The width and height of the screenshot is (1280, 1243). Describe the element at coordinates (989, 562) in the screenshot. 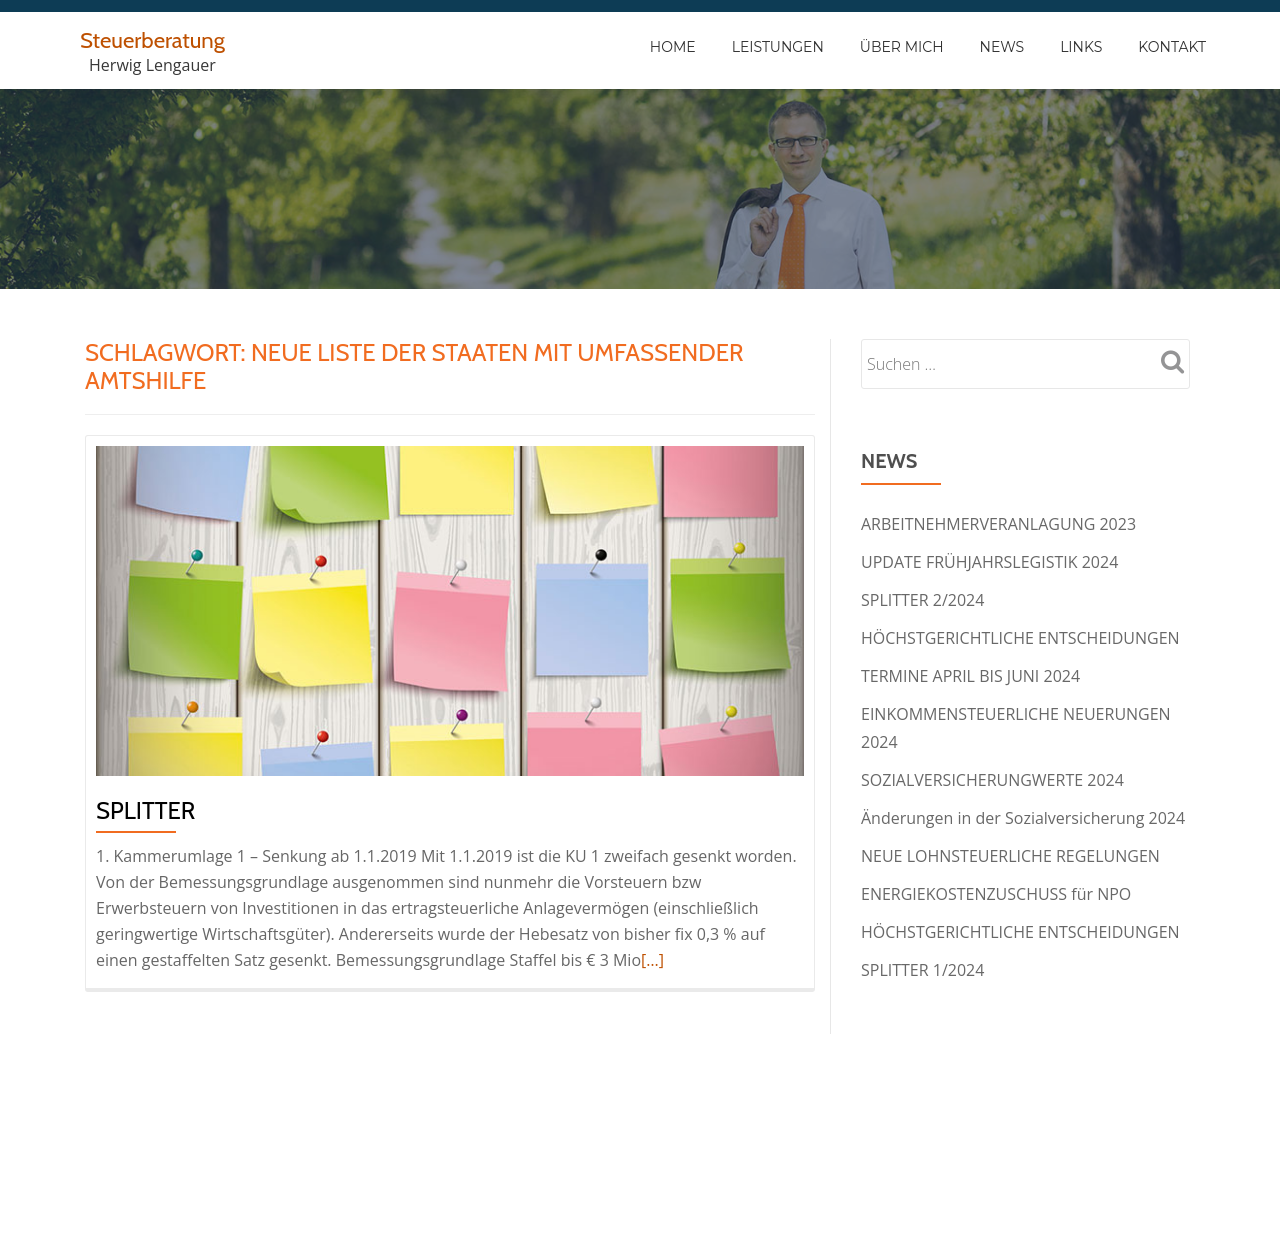

I see `UPDATE FRÜHJAHRSLEGISTIK 2024` at that location.